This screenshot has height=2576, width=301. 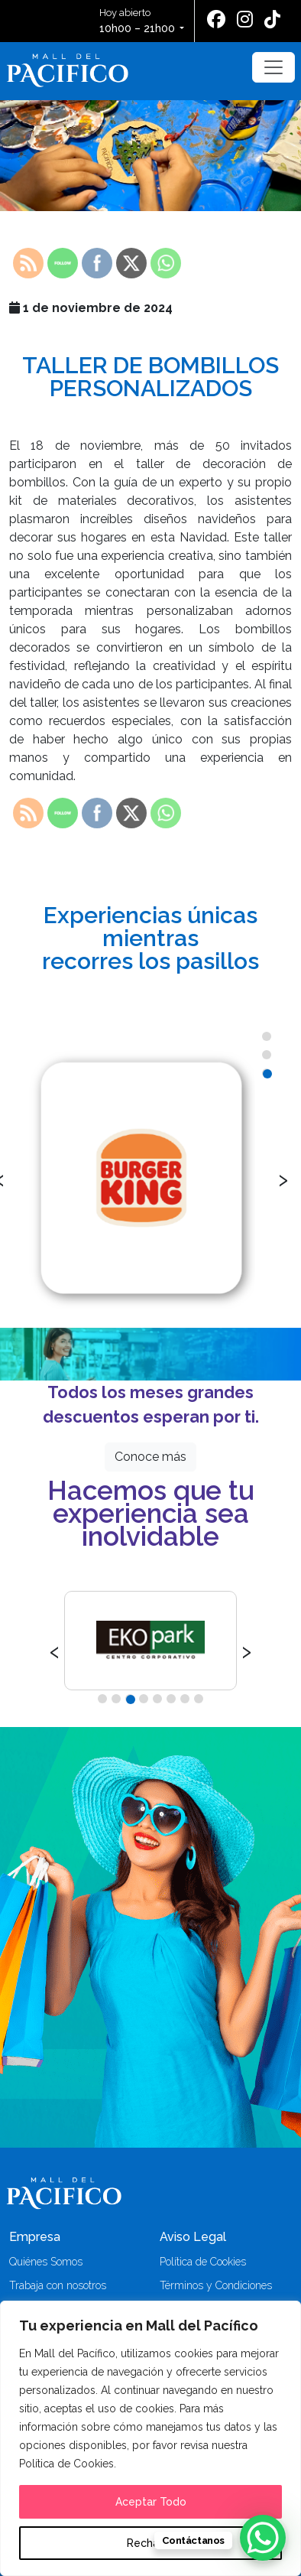 I want to click on [presentation], so click(x=283, y=1178).